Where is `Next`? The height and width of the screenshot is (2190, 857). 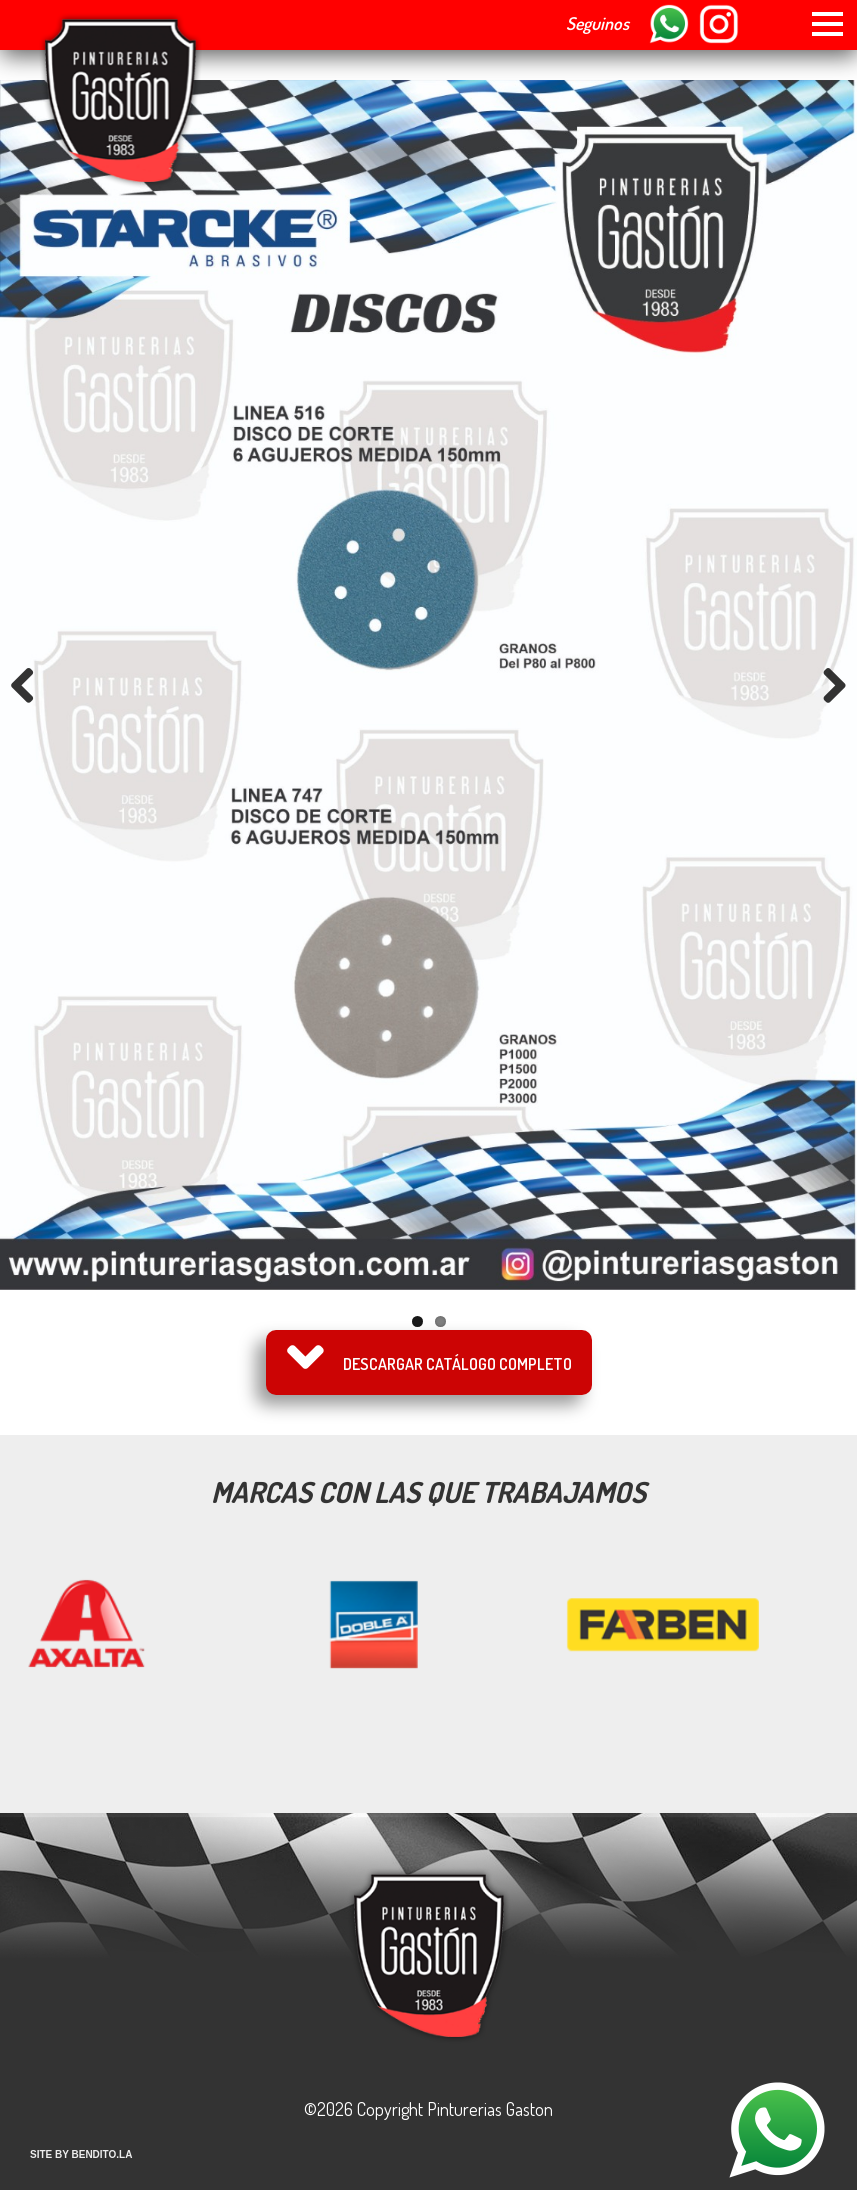
Next is located at coordinates (827, 685).